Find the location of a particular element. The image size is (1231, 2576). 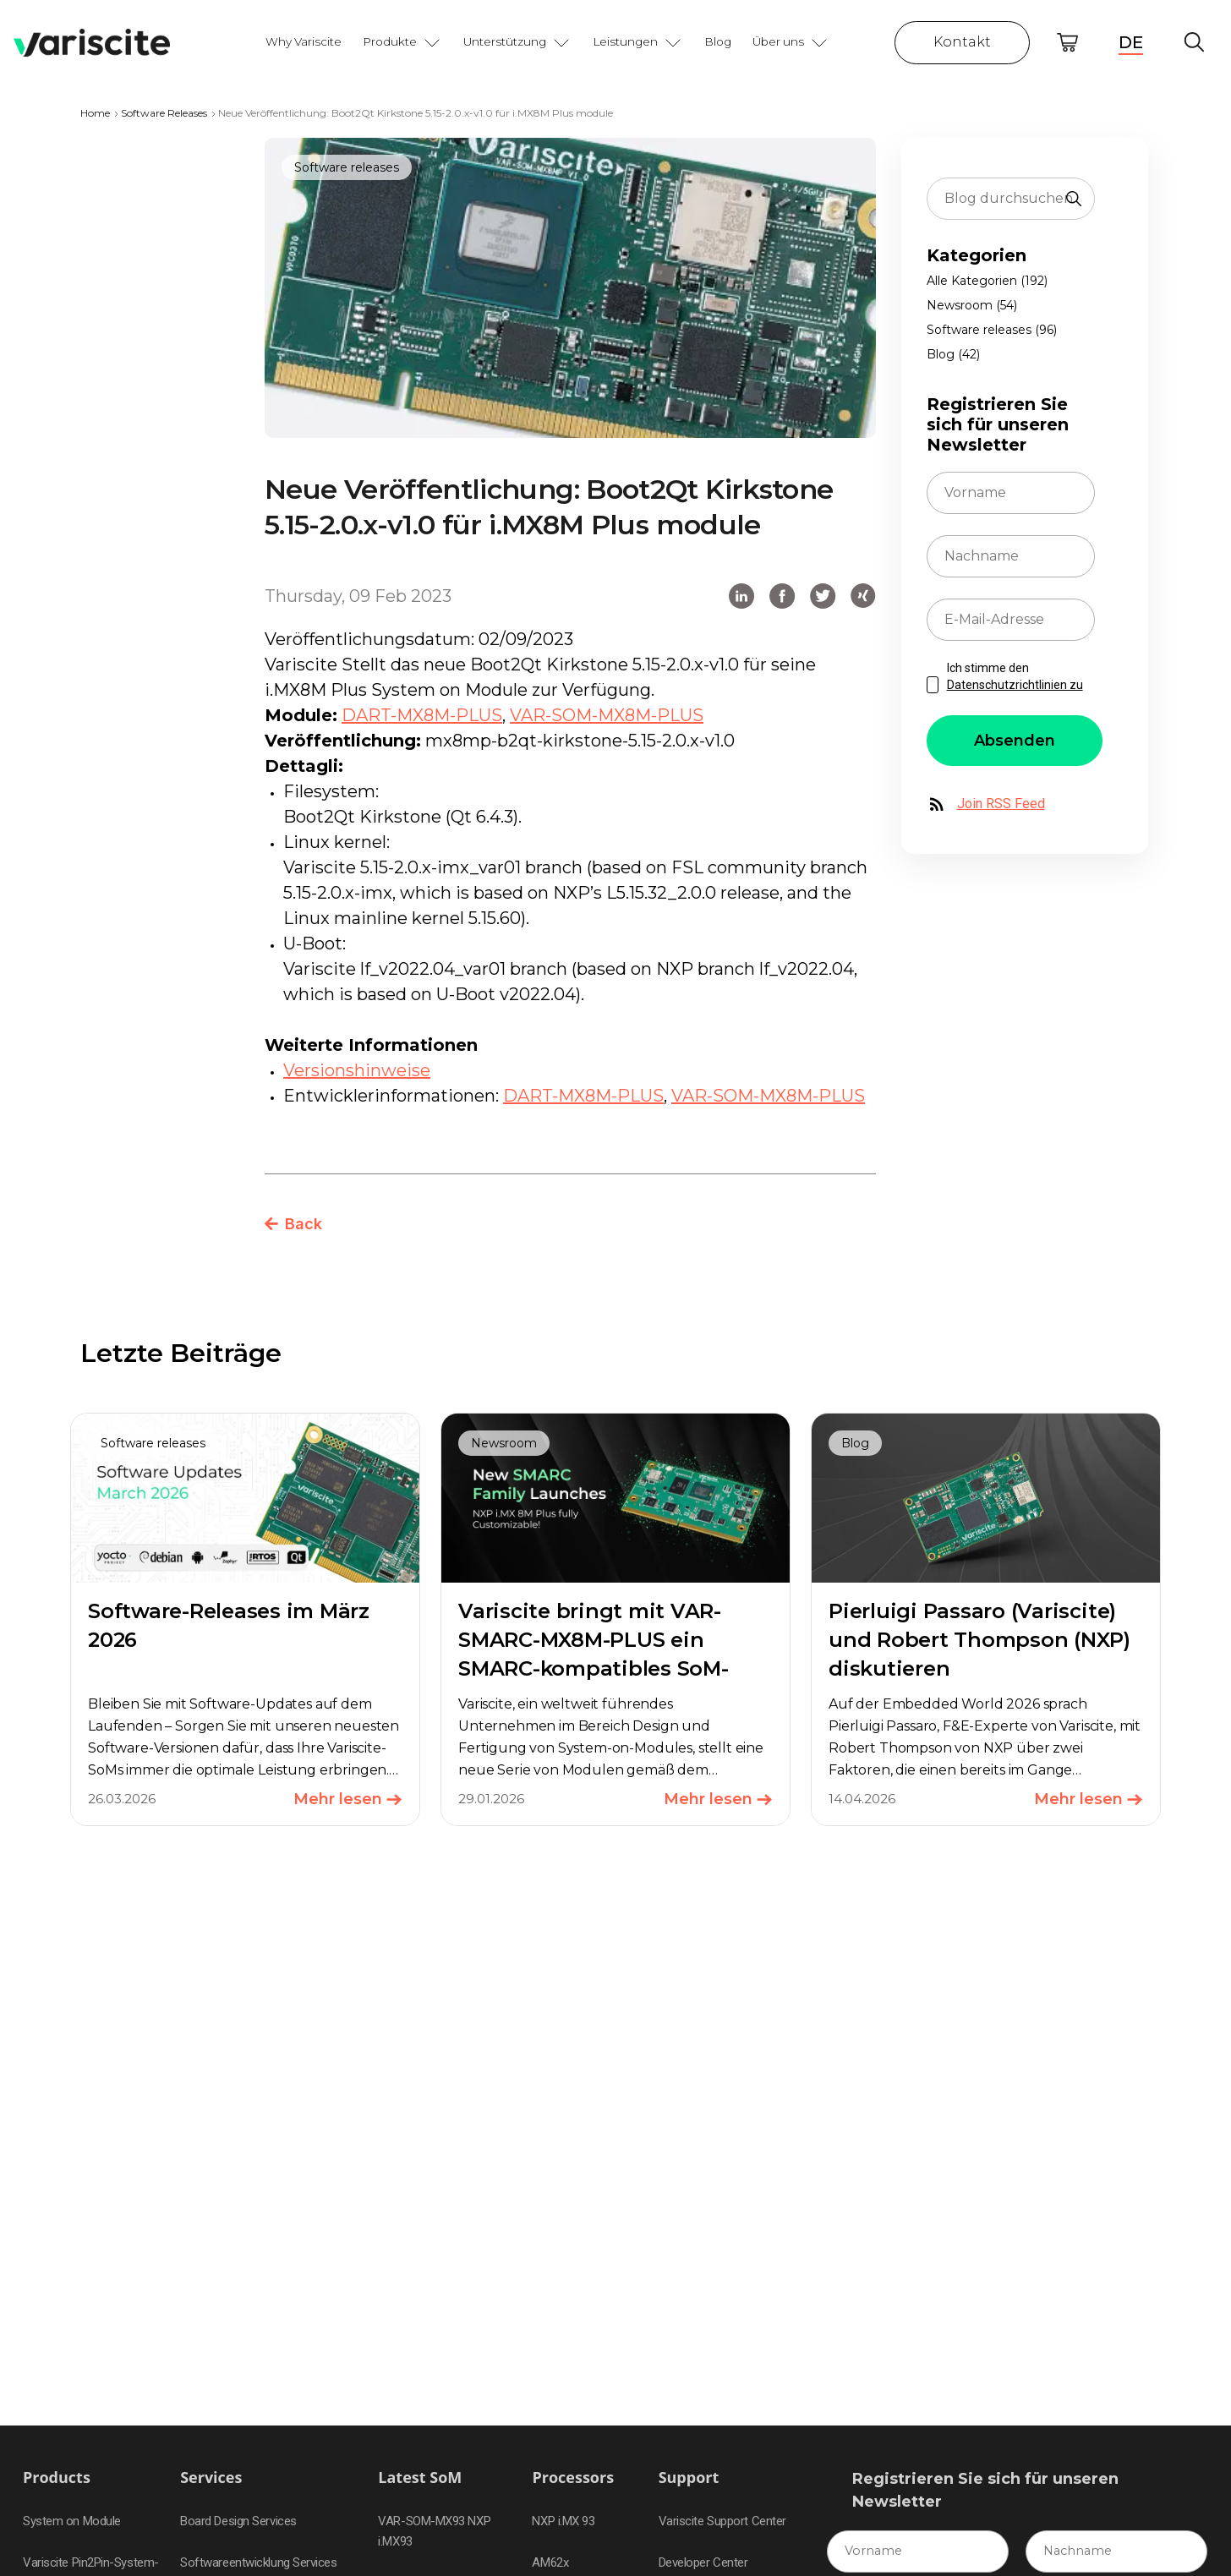

Developer Center is located at coordinates (703, 2562).